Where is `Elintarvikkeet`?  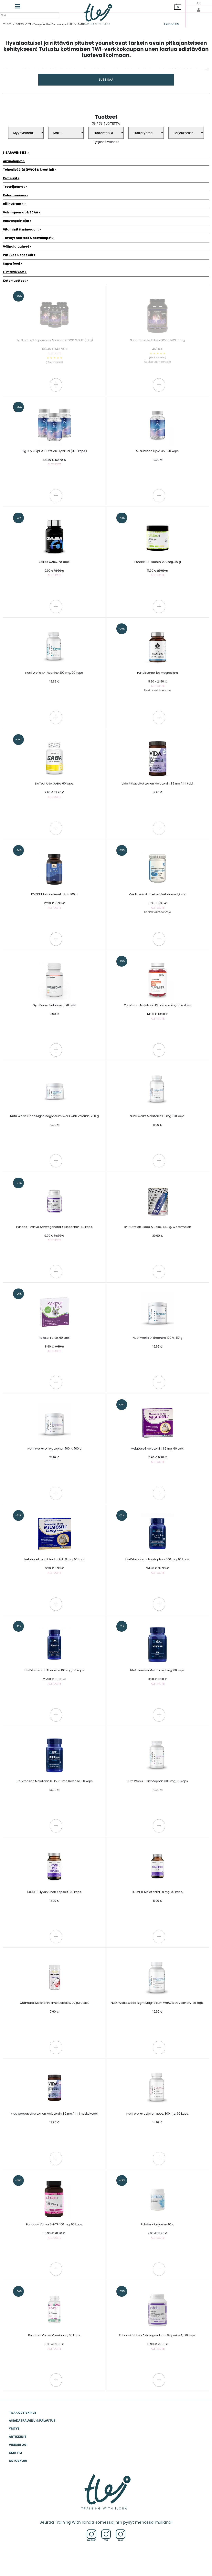 Elintarvikkeet is located at coordinates (14, 272).